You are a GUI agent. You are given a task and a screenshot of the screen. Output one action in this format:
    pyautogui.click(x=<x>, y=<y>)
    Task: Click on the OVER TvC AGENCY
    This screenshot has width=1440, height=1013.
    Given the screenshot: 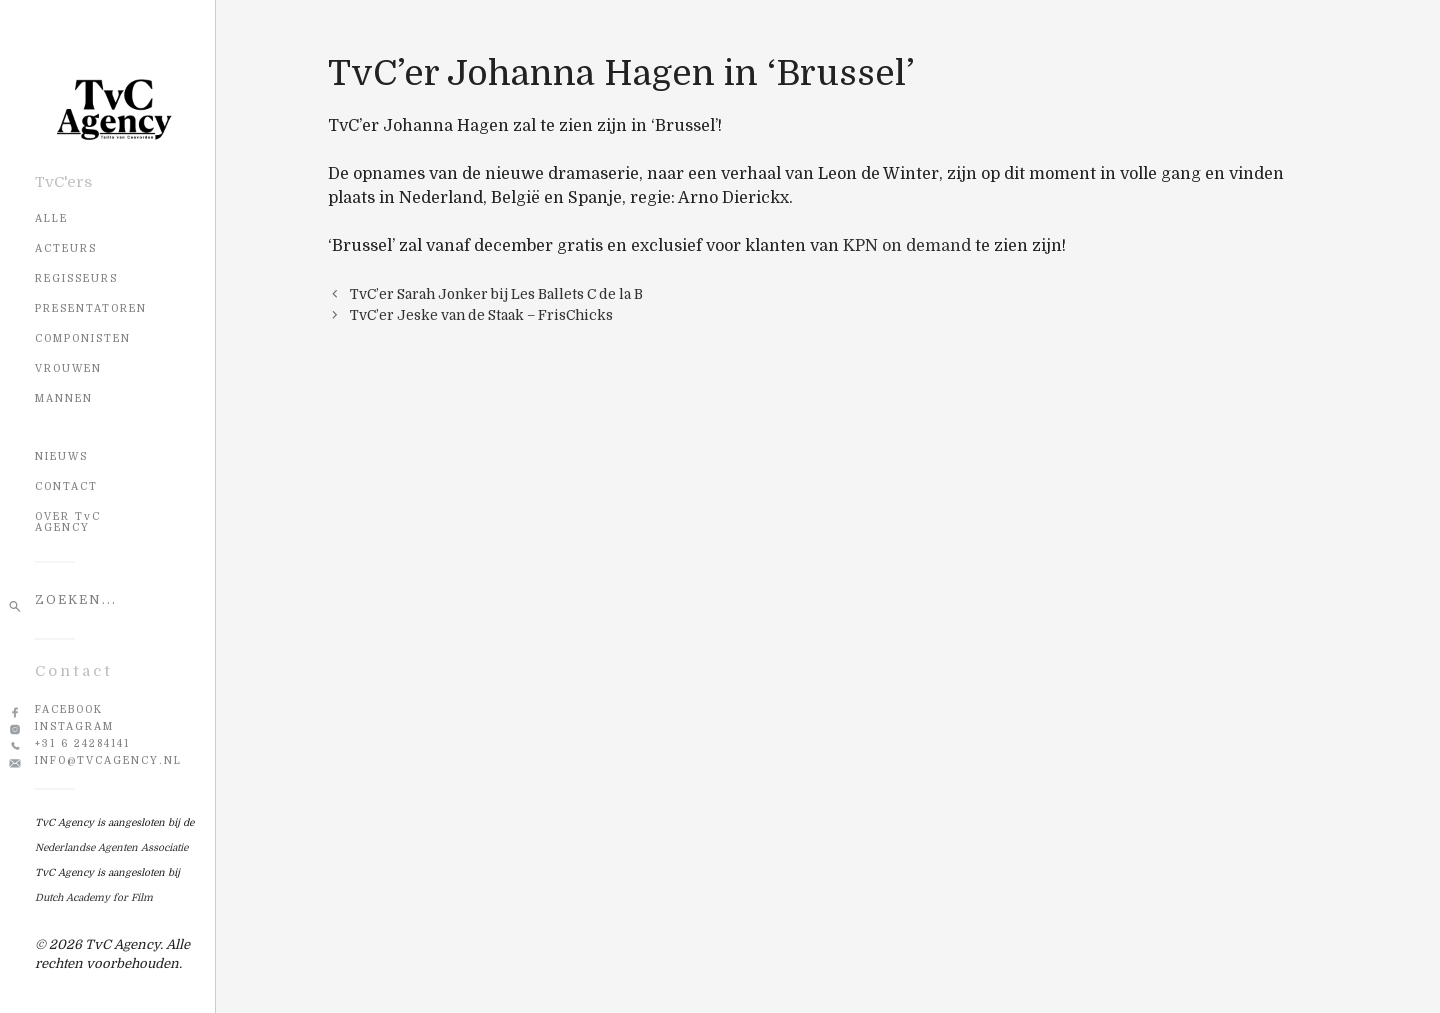 What is the action you would take?
    pyautogui.click(x=68, y=522)
    